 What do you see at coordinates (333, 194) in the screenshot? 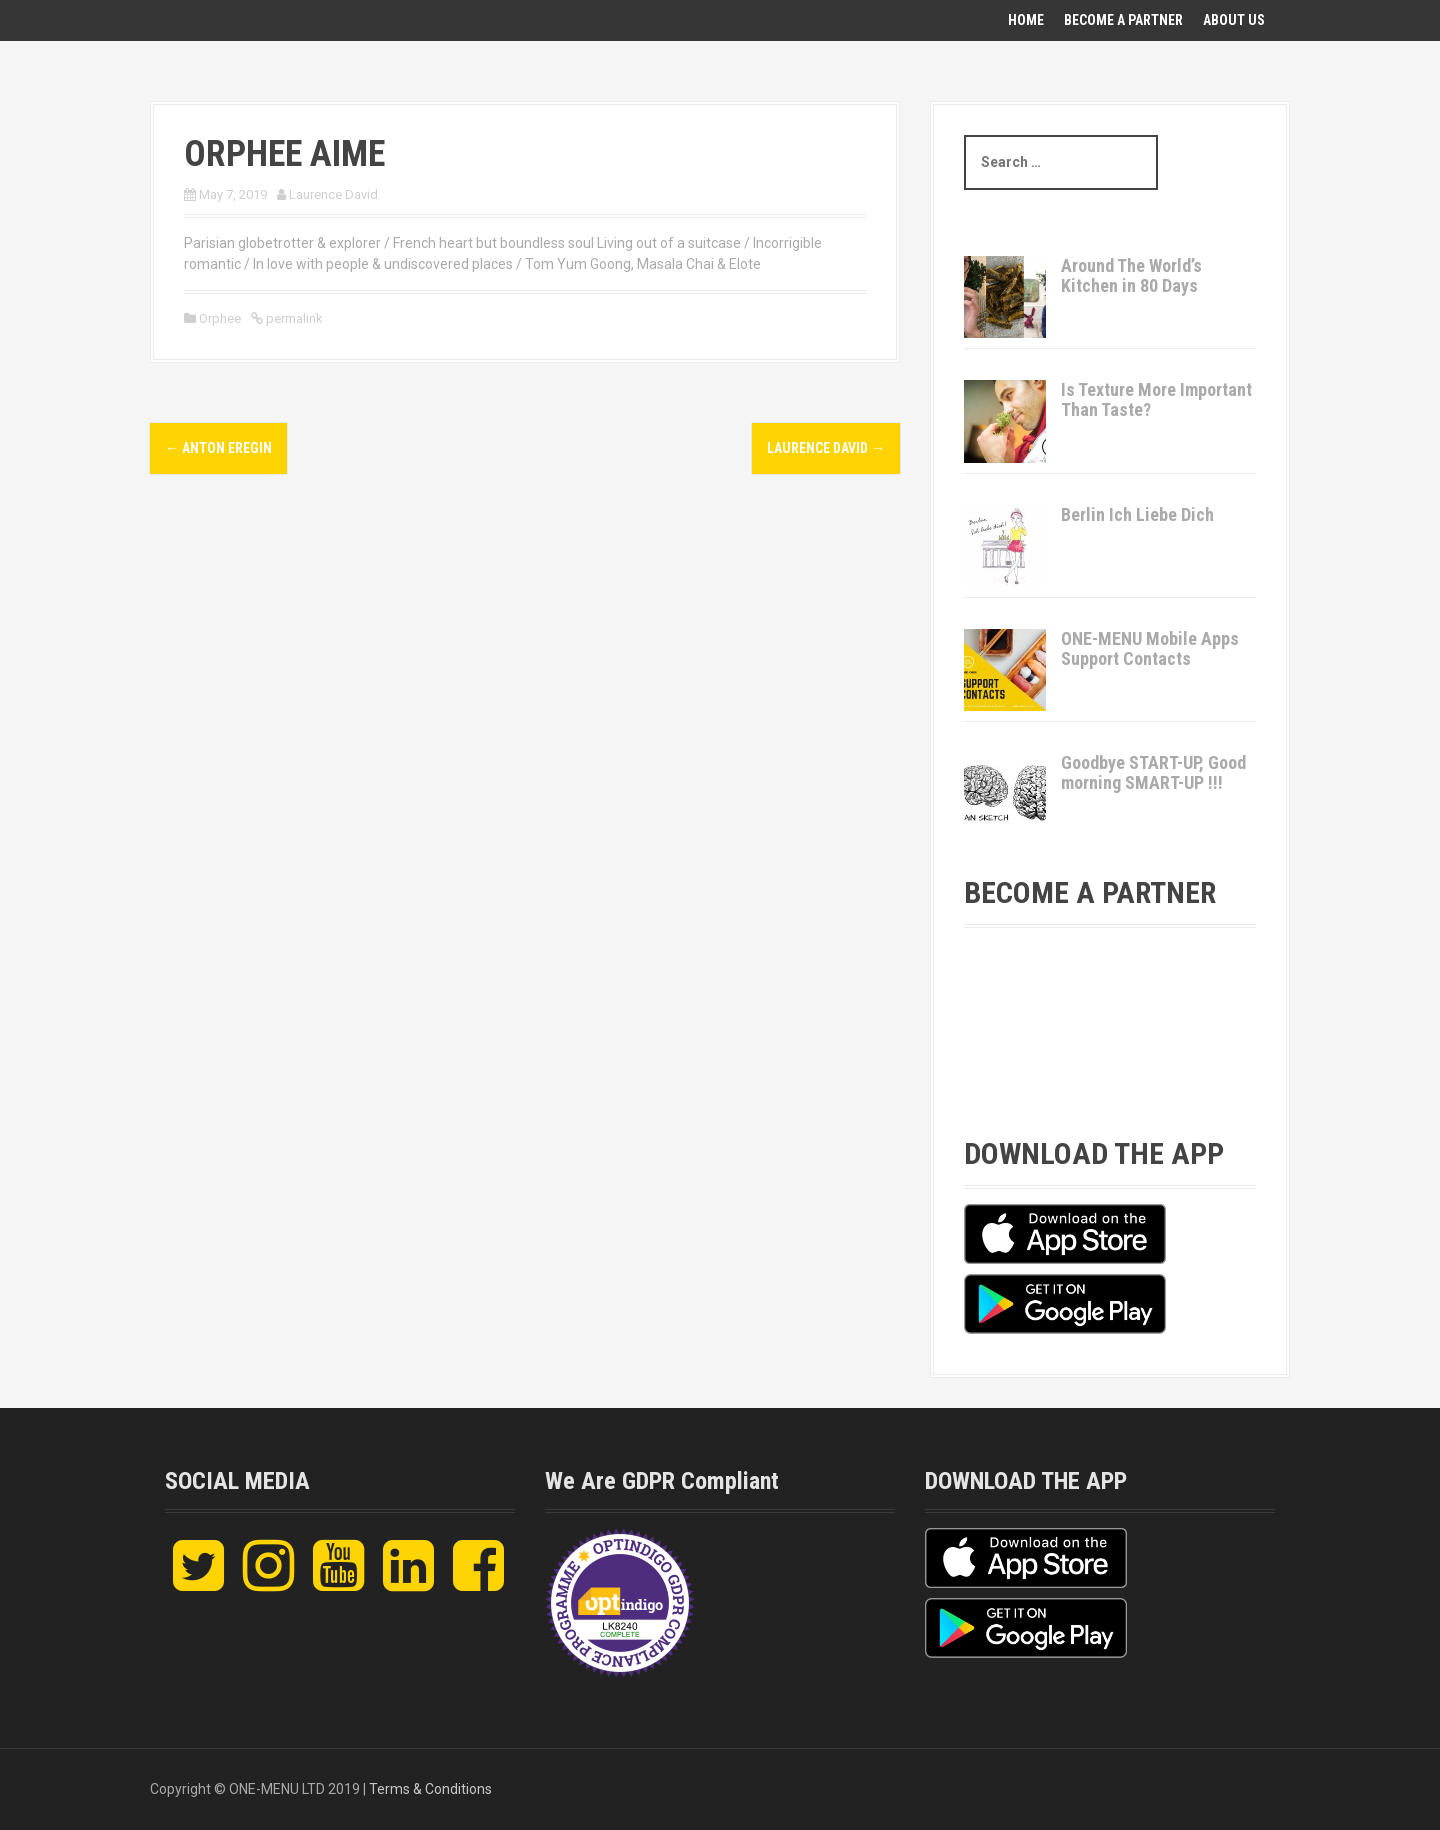
I see `Laurence David` at bounding box center [333, 194].